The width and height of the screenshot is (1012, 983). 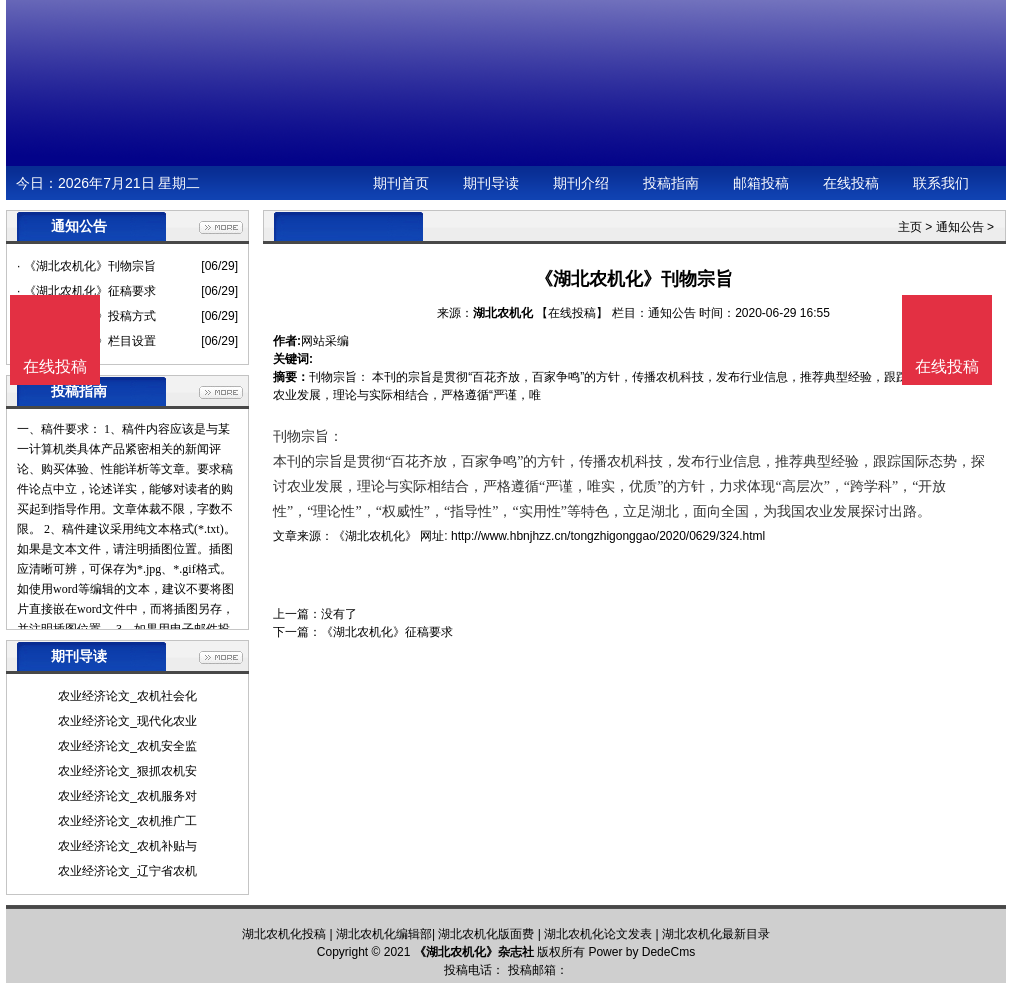 What do you see at coordinates (671, 183) in the screenshot?
I see `投稿指南` at bounding box center [671, 183].